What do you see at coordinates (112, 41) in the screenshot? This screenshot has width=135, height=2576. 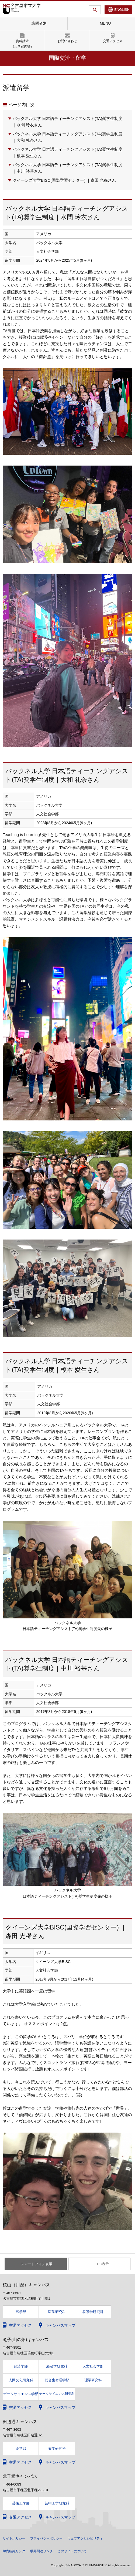 I see `交通アクセス` at bounding box center [112, 41].